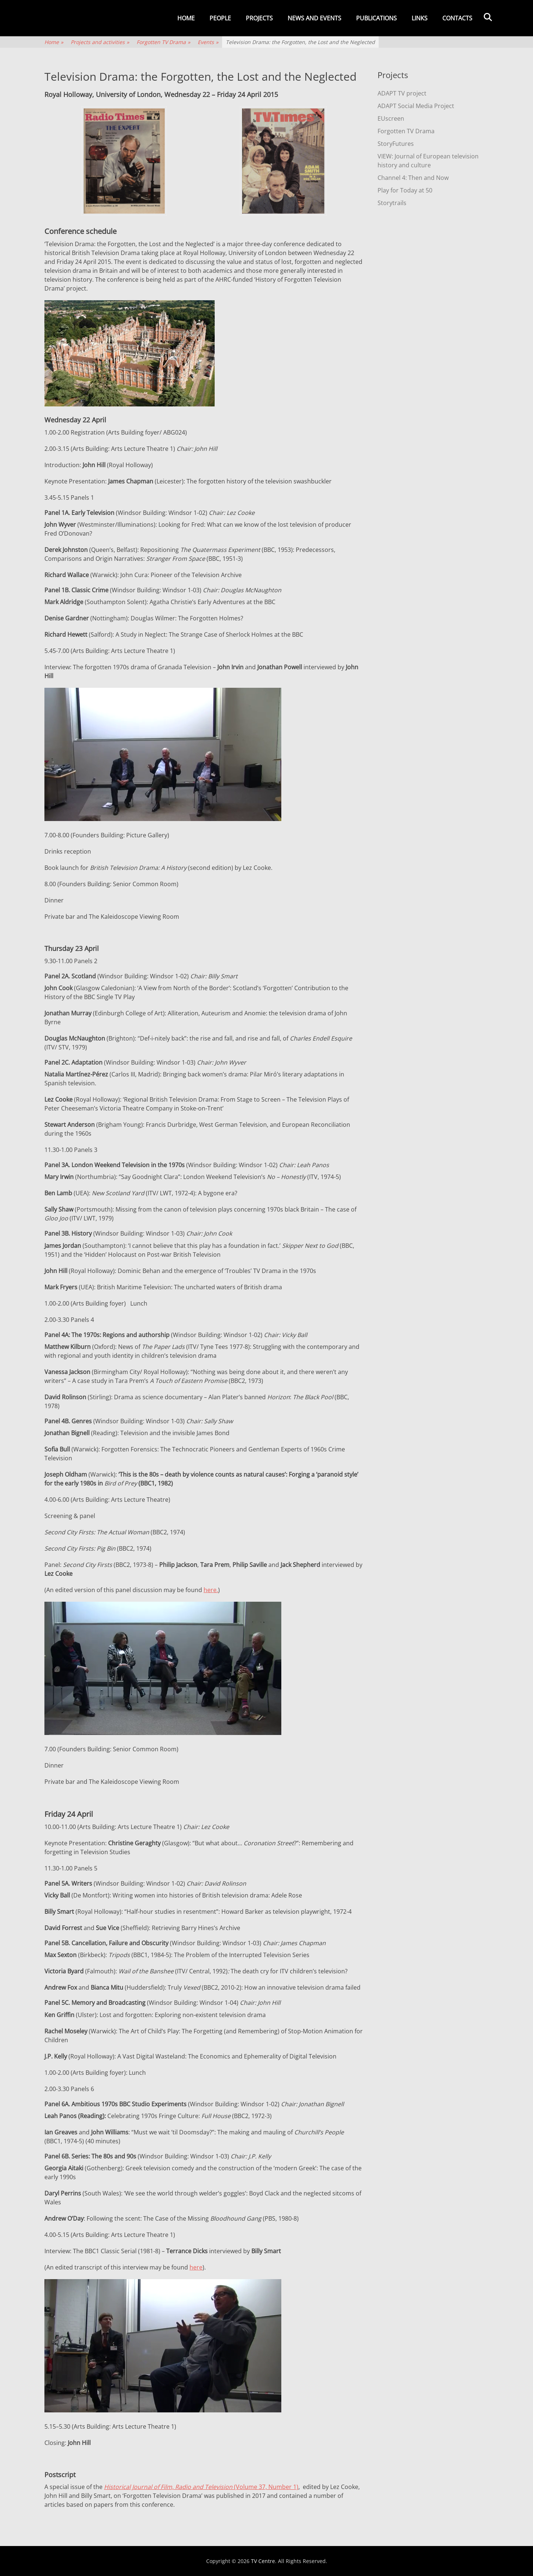 Image resolution: width=533 pixels, height=2576 pixels. Describe the element at coordinates (314, 18) in the screenshot. I see `News and events` at that location.